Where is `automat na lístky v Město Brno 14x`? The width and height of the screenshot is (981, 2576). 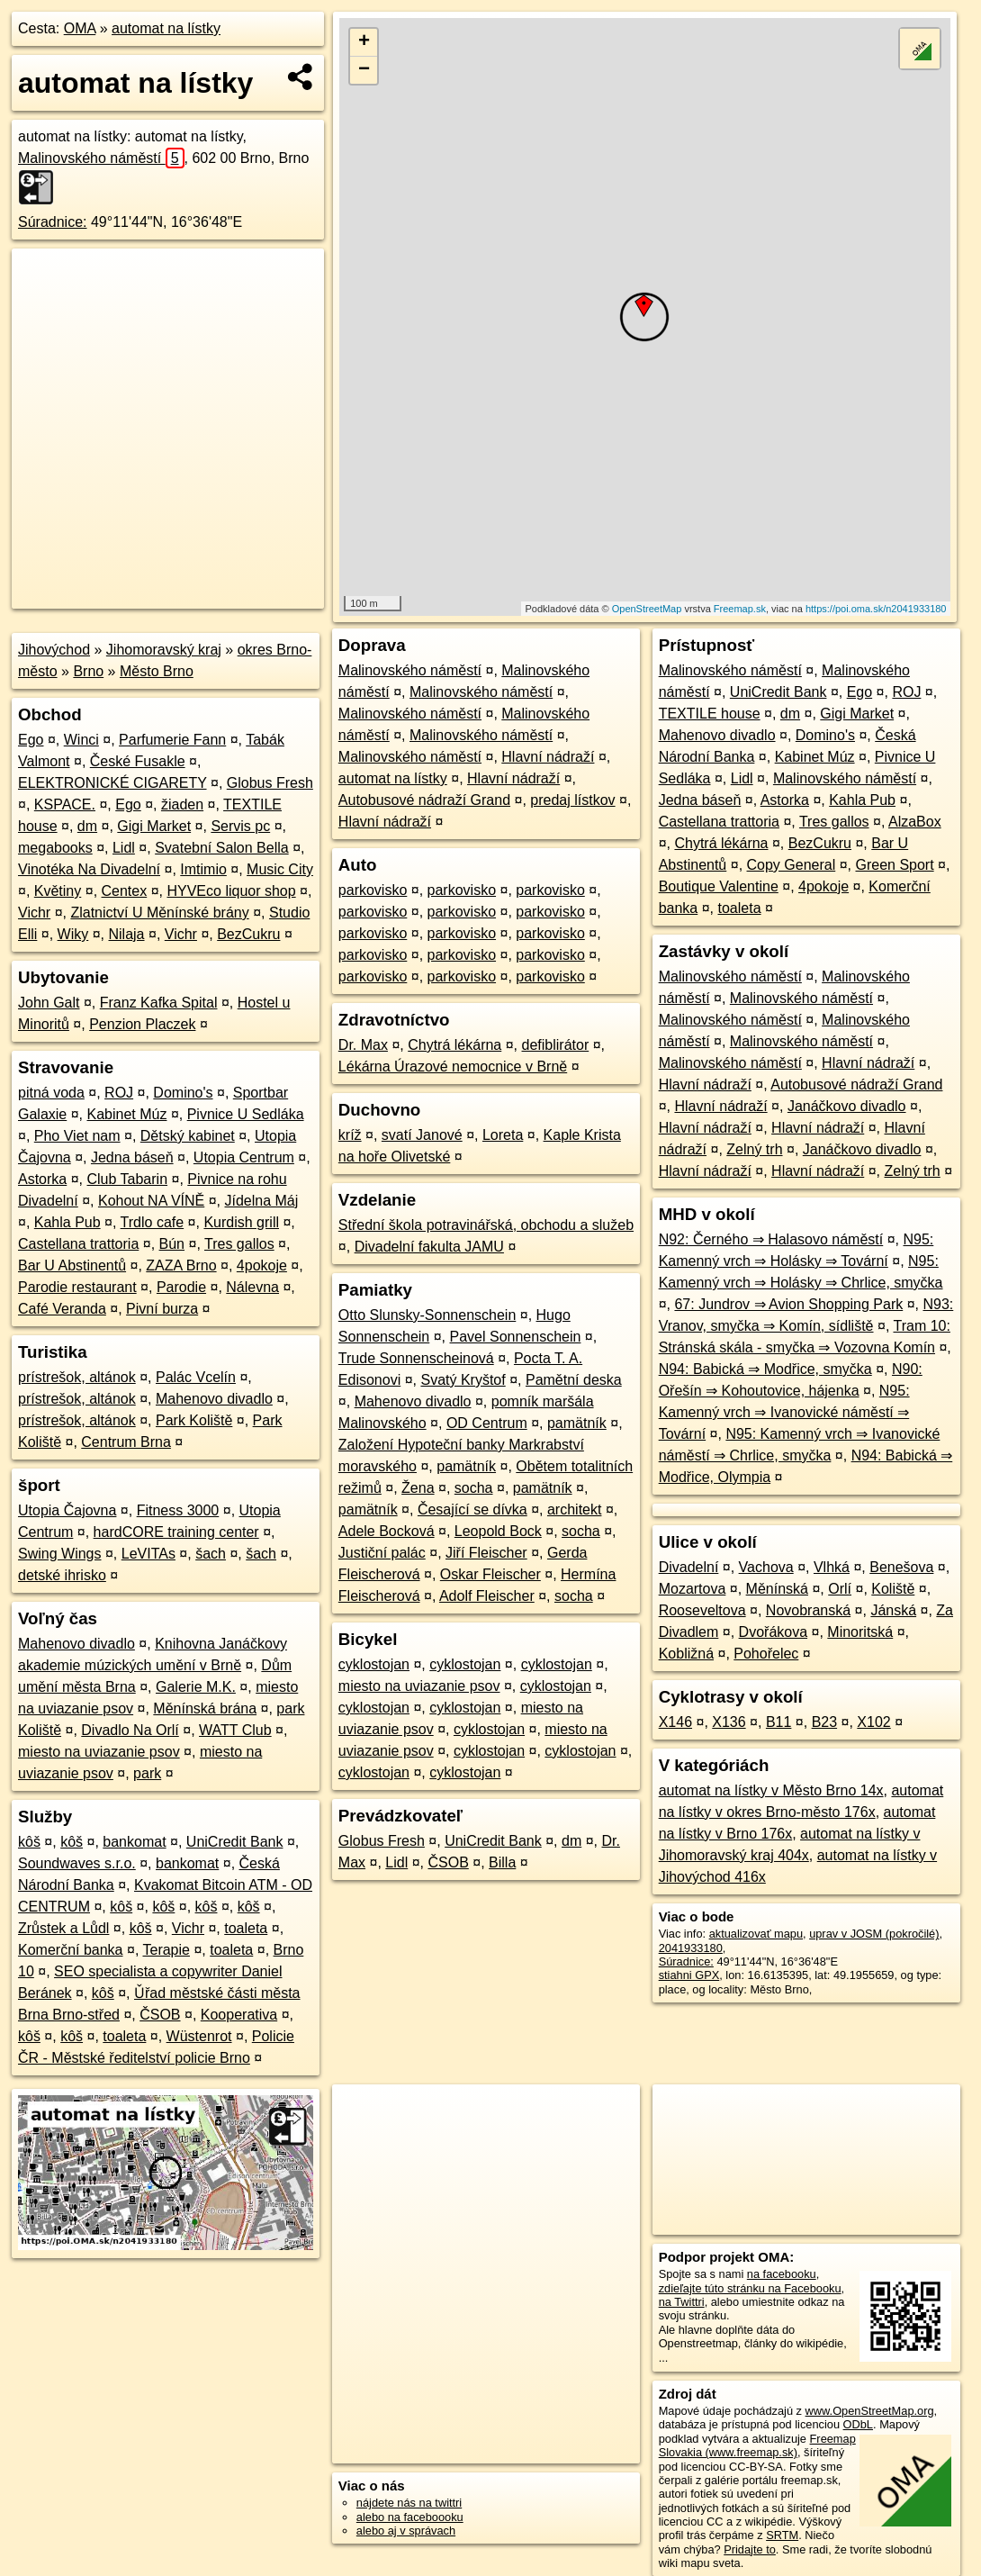
automat na lístky v Město Brno 14x is located at coordinates (771, 1790).